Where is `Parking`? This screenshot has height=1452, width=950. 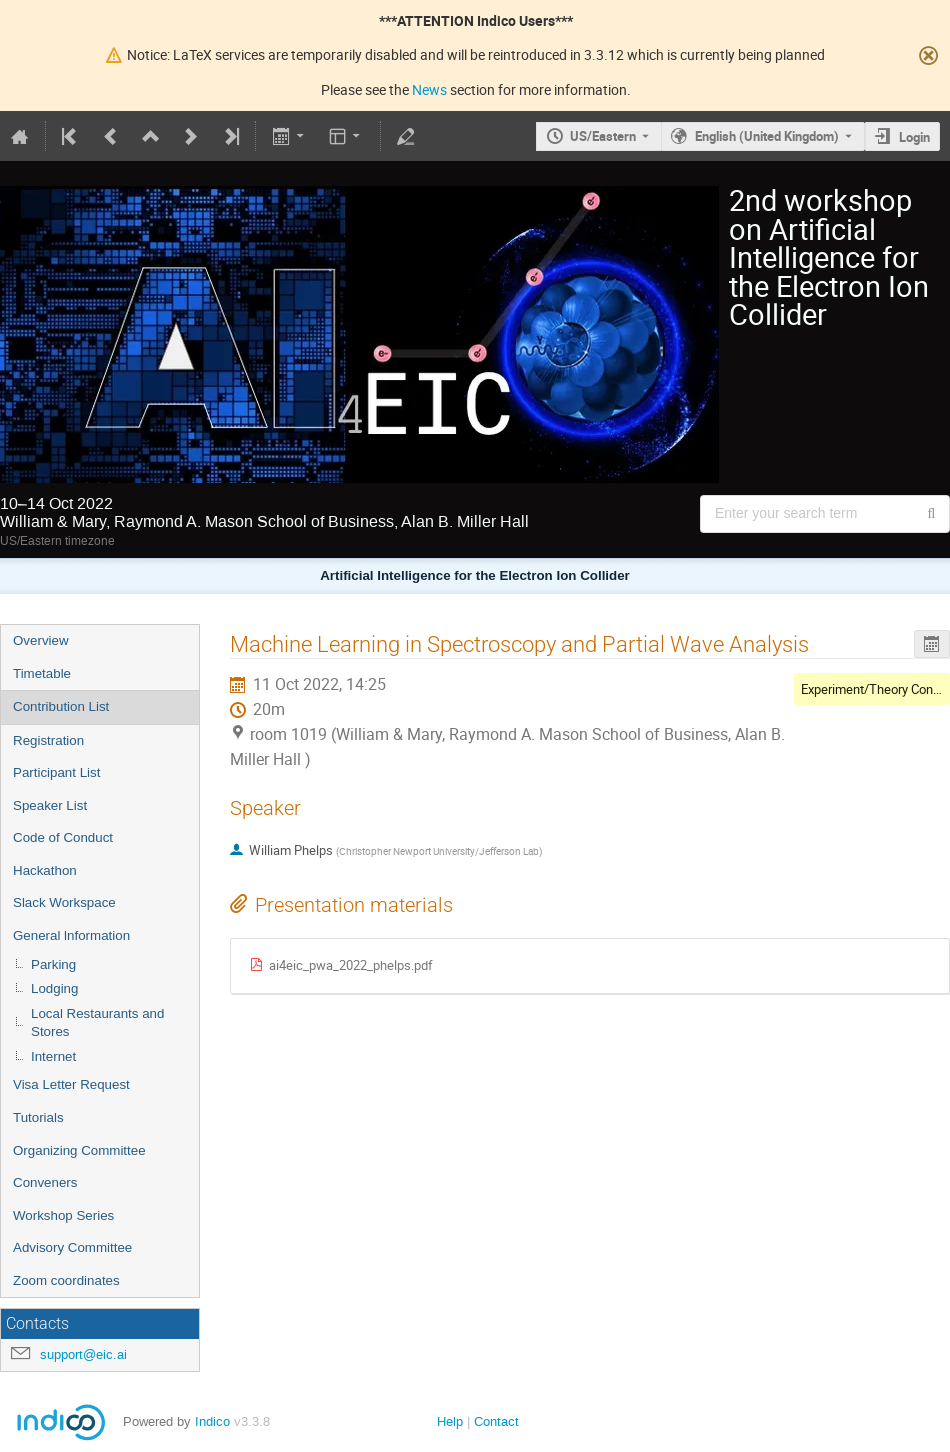 Parking is located at coordinates (53, 964).